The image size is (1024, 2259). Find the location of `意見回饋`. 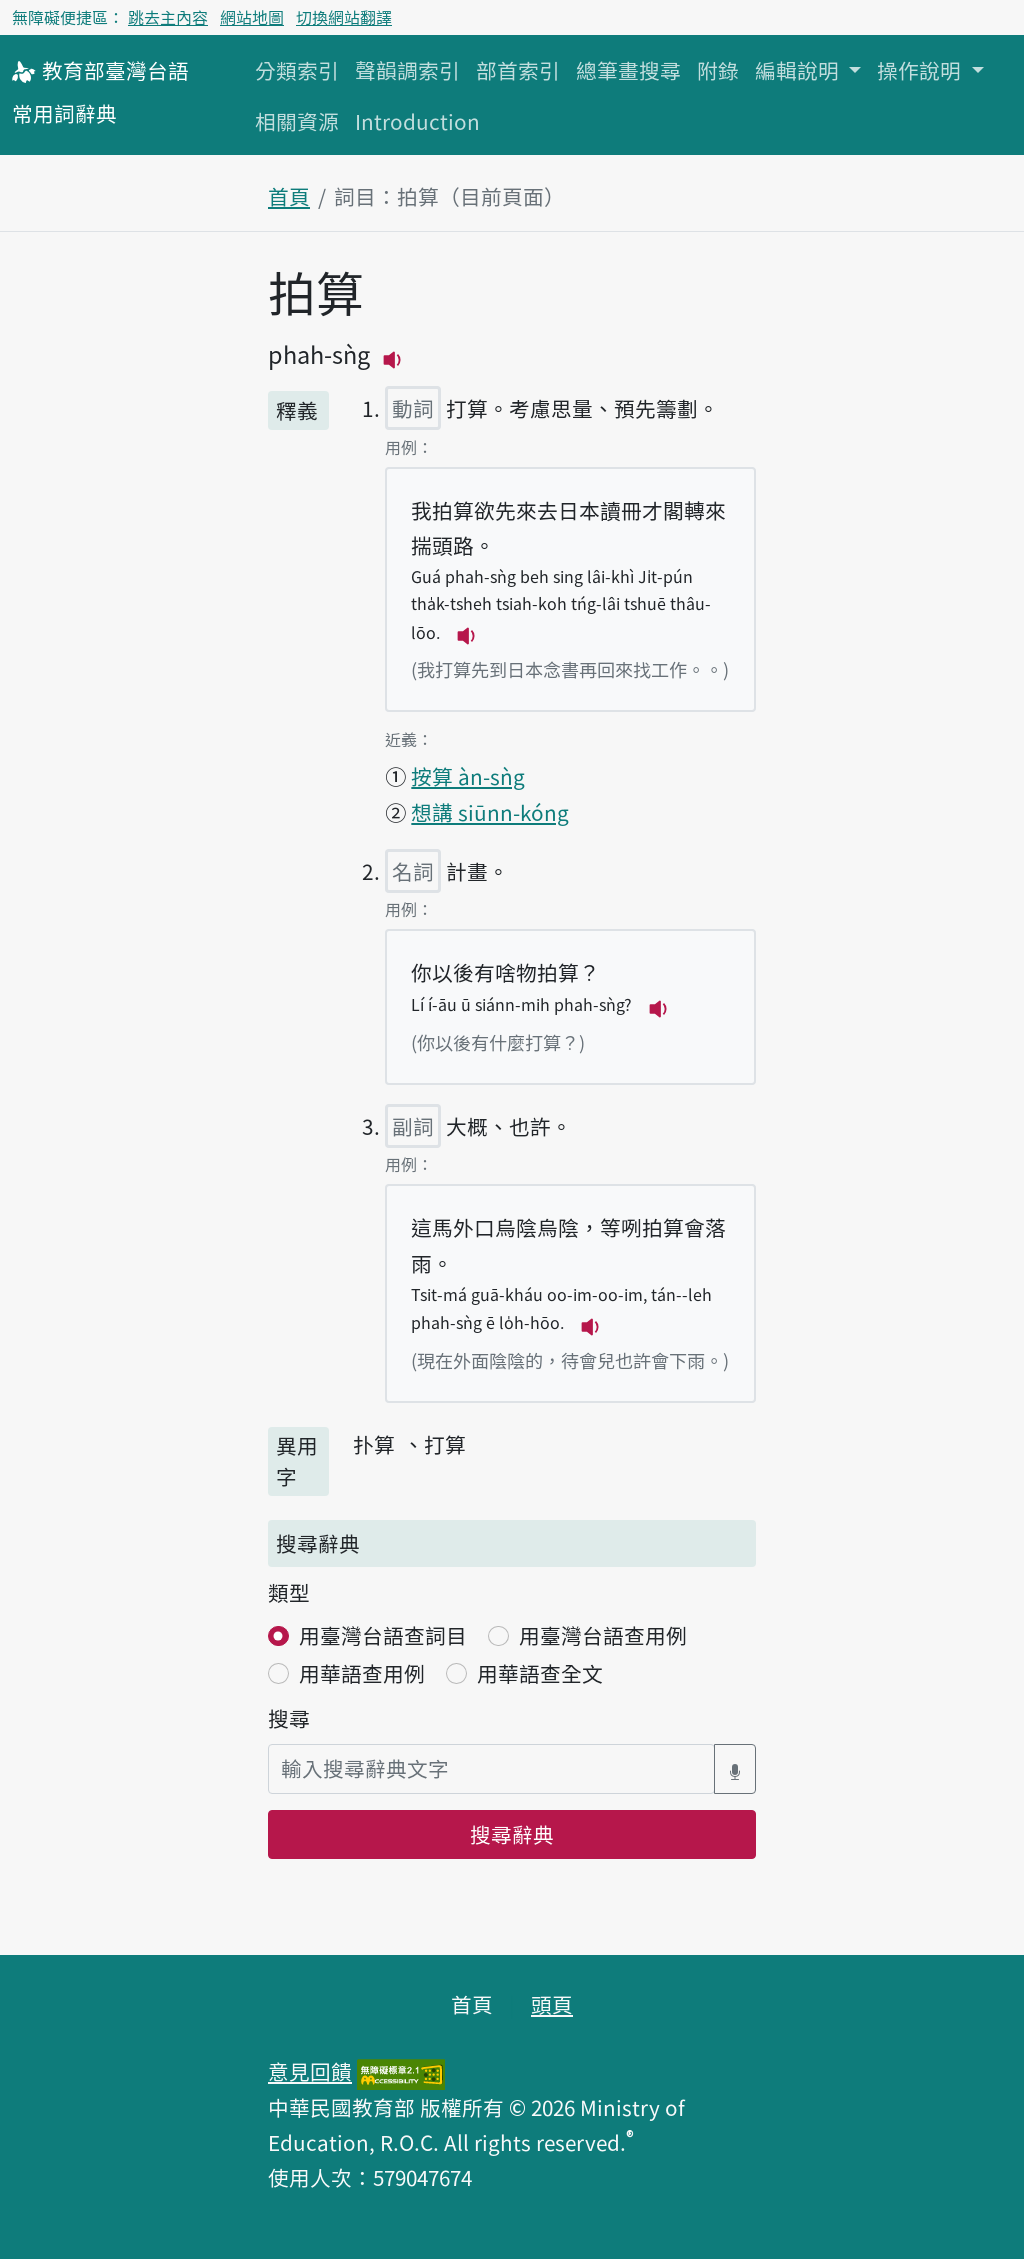

意見回饋 is located at coordinates (310, 2071).